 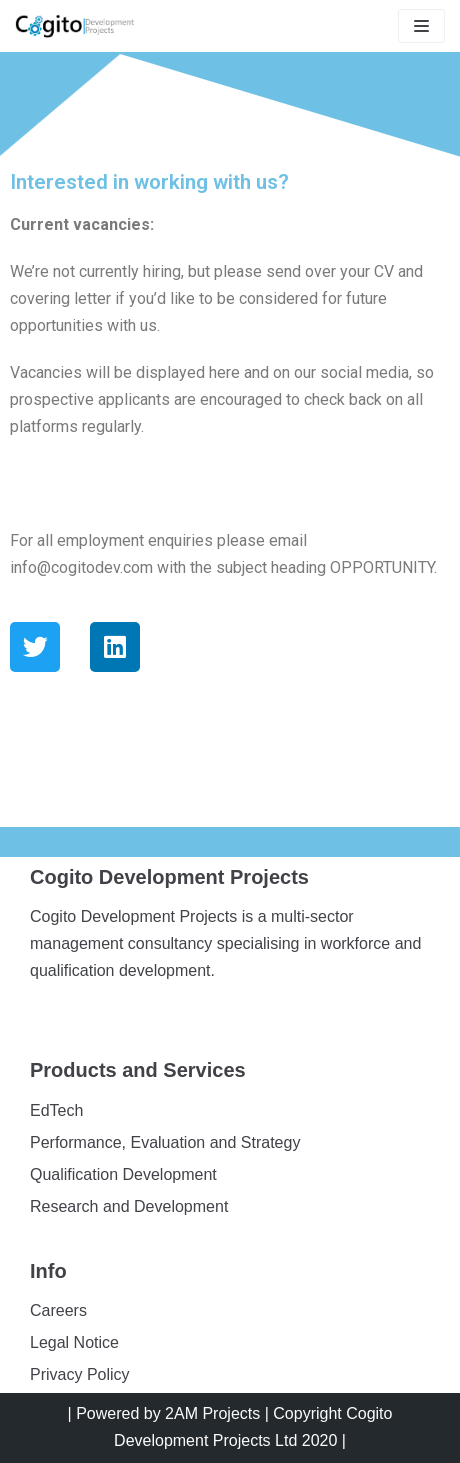 I want to click on Research and Development, so click(x=129, y=1206).